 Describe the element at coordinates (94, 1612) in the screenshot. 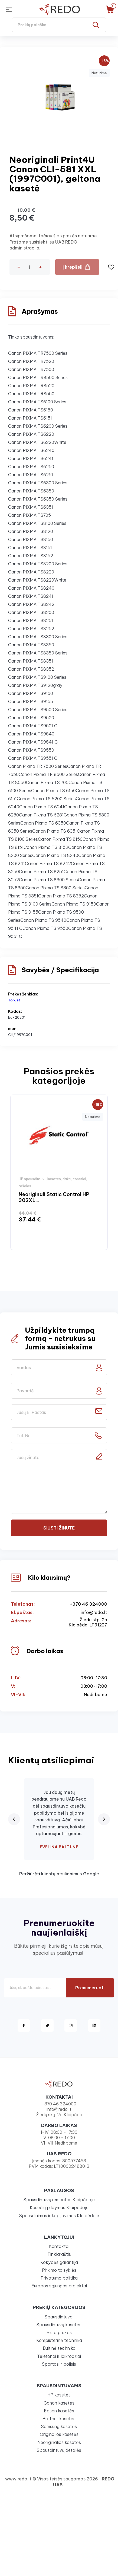

I see `info@redo.lt` at that location.